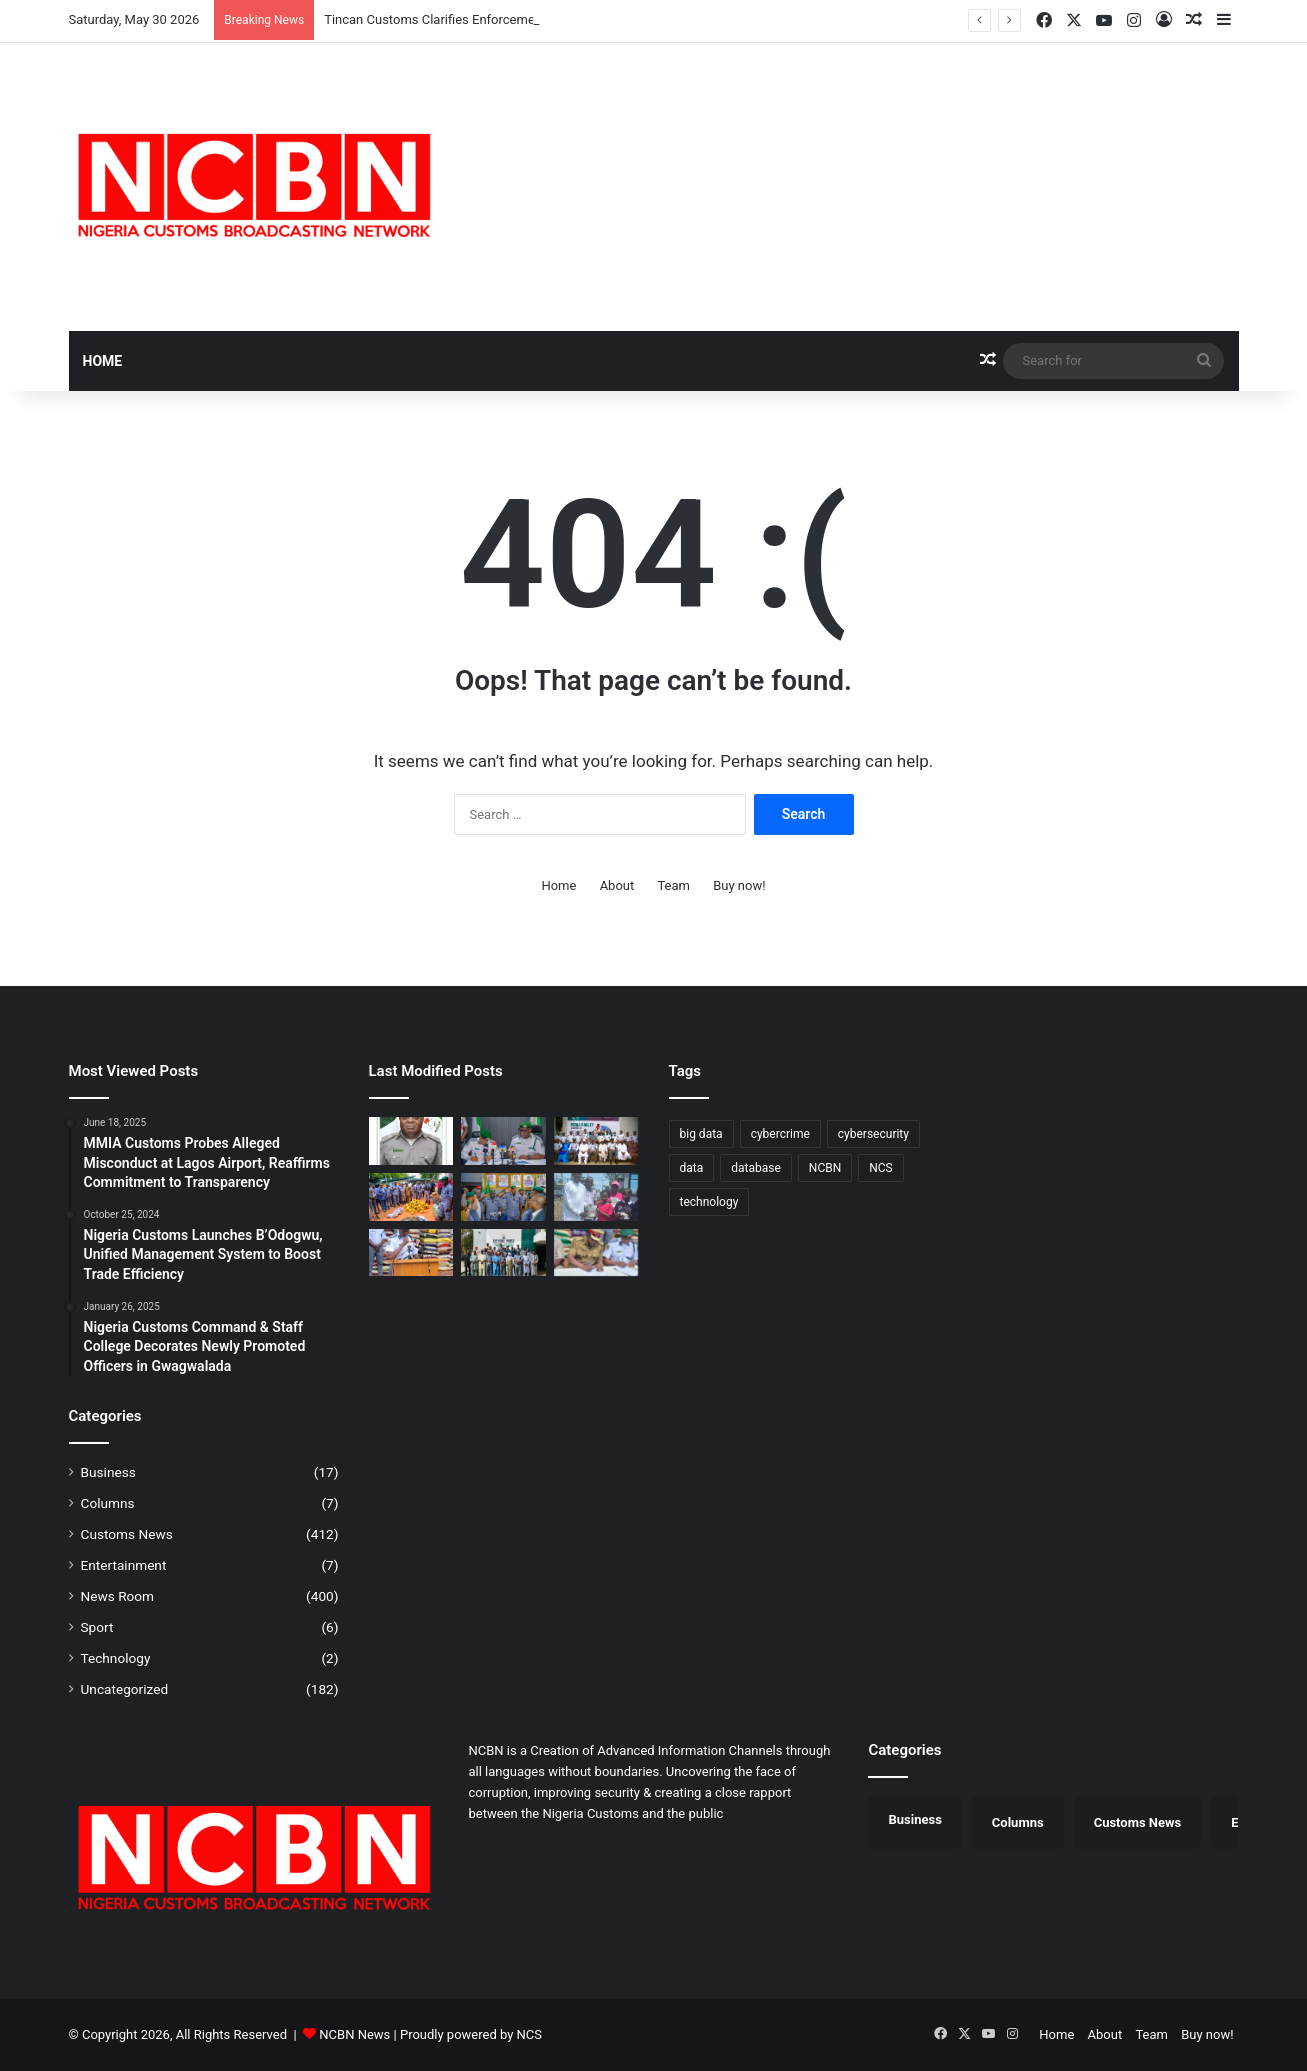 The image size is (1307, 2071). Describe the element at coordinates (673, 885) in the screenshot. I see `Team` at that location.